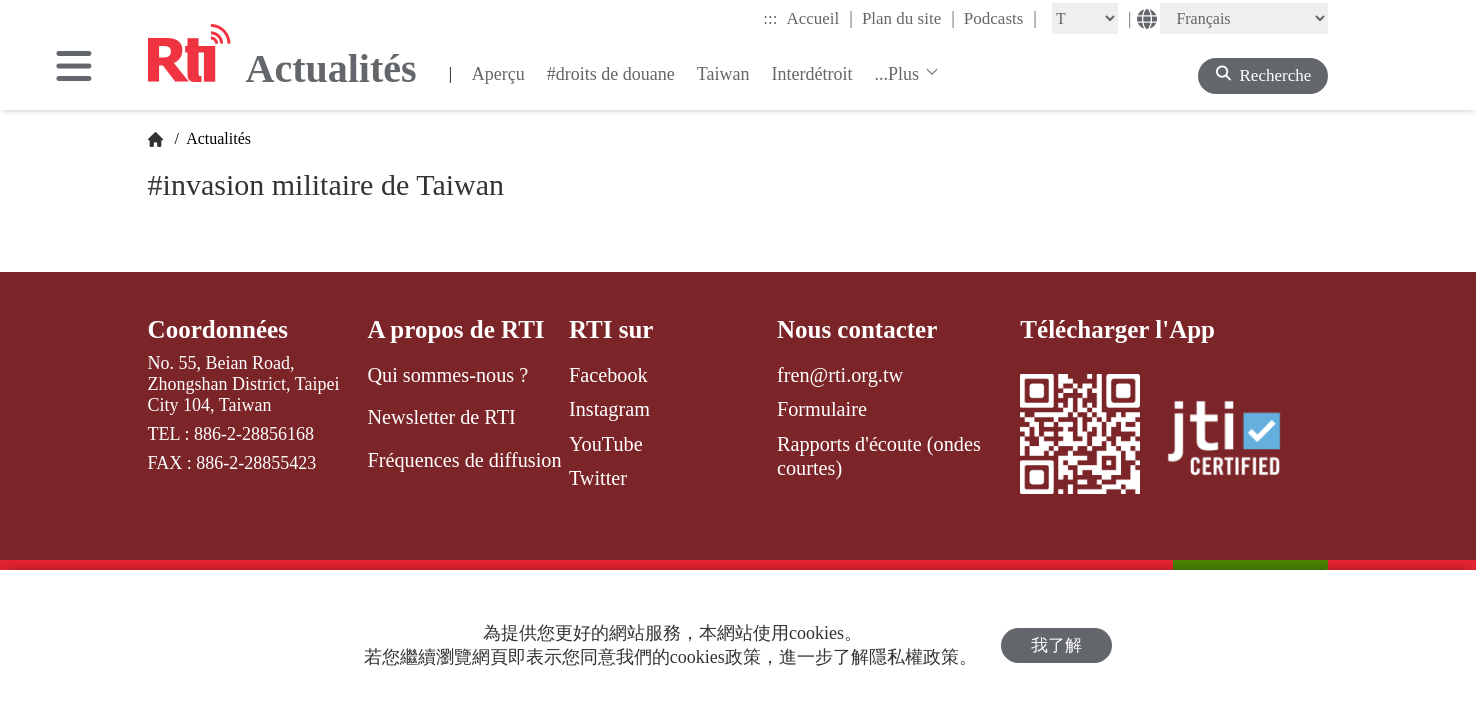 This screenshot has width=1476, height=720. I want to click on A propos de RTI, so click(455, 329).